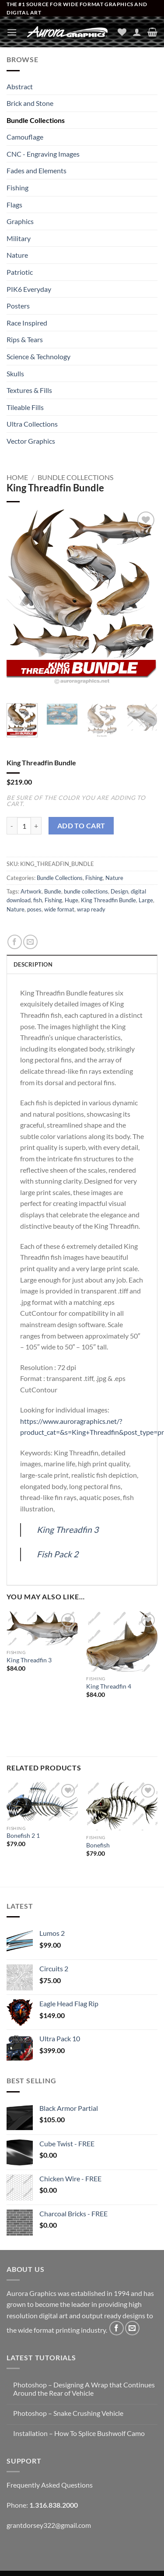  Describe the element at coordinates (20, 272) in the screenshot. I see `Patriotic` at that location.